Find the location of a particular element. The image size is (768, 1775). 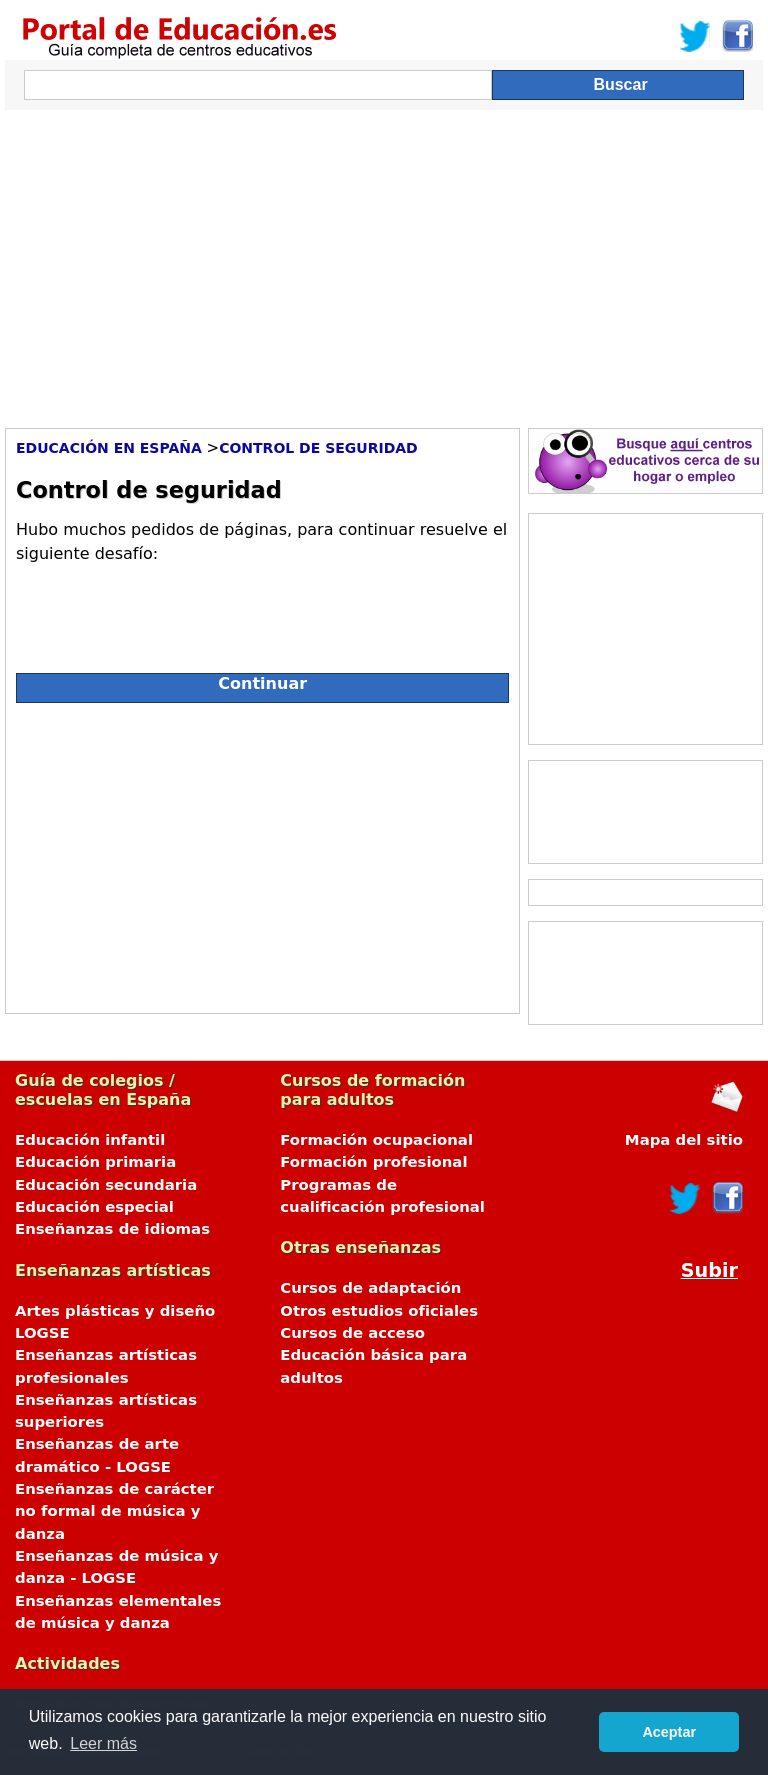

Leer más [button] is located at coordinates (103, 1743).